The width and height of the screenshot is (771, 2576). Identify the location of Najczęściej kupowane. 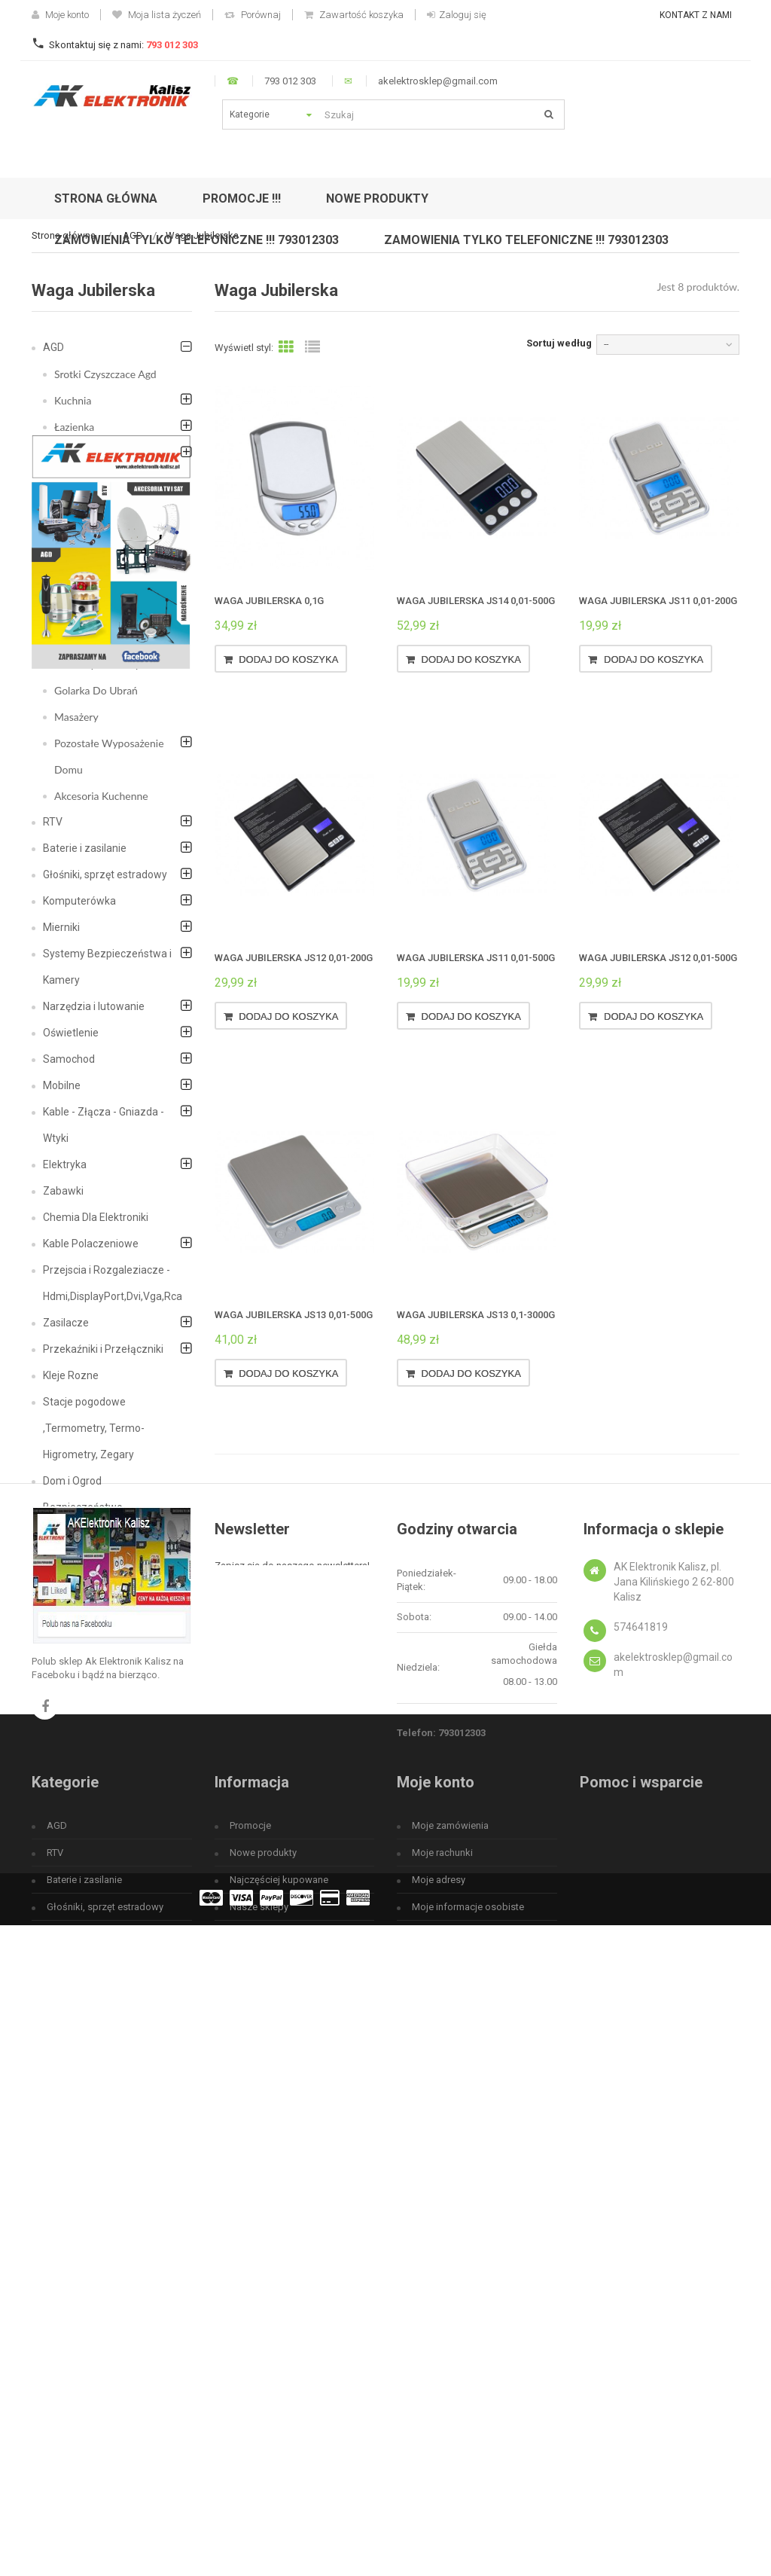
(279, 2323).